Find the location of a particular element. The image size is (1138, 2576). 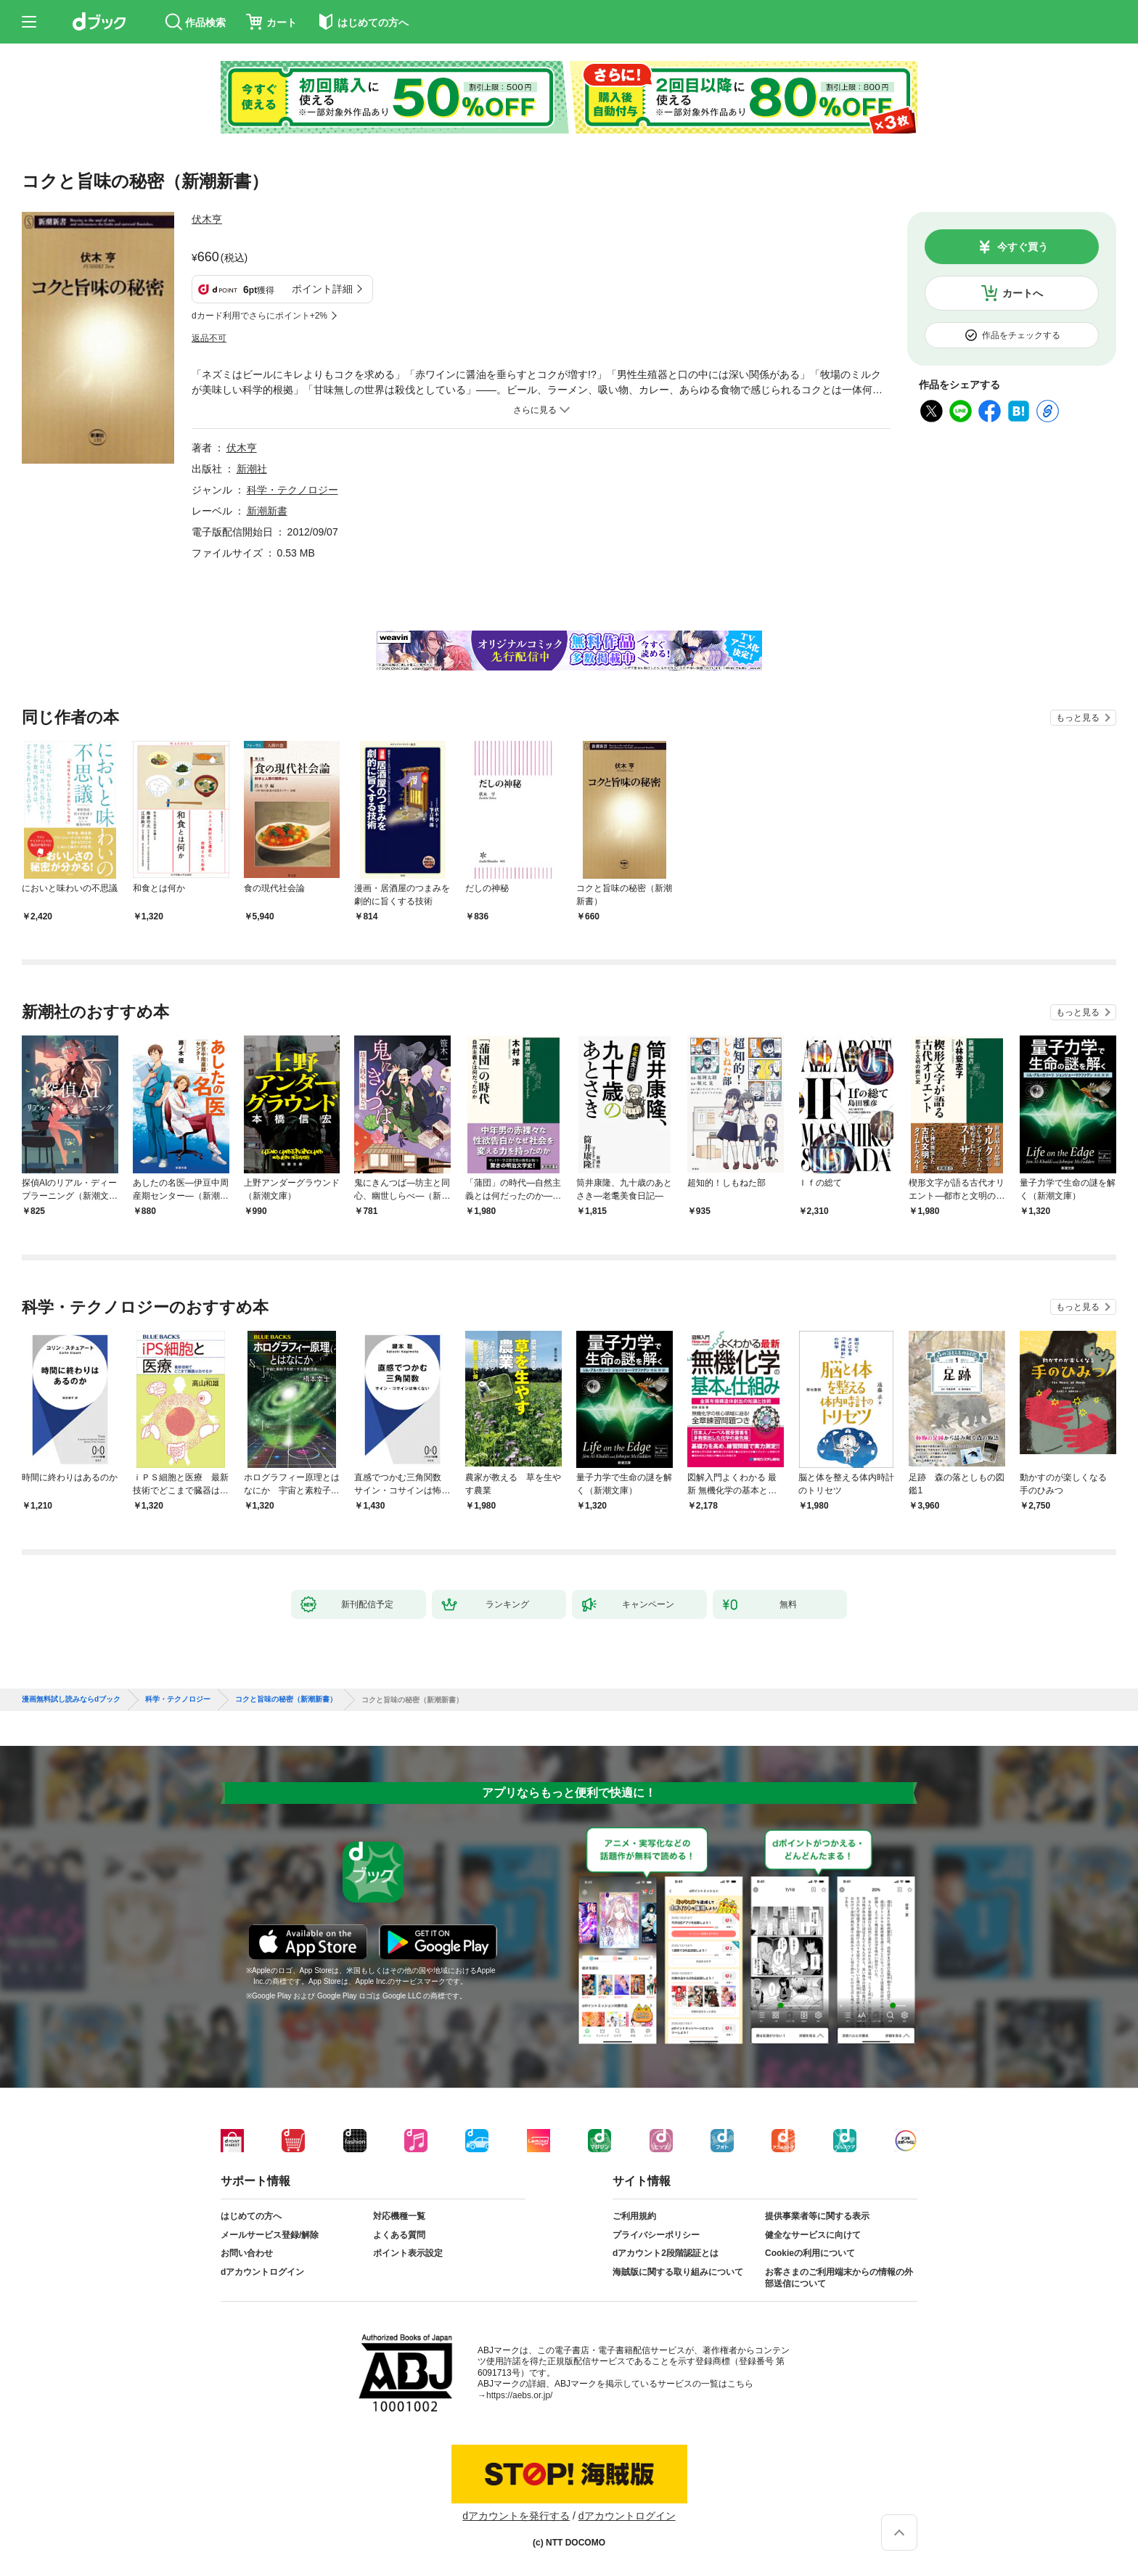

dアカウントを発行する is located at coordinates (516, 2516).